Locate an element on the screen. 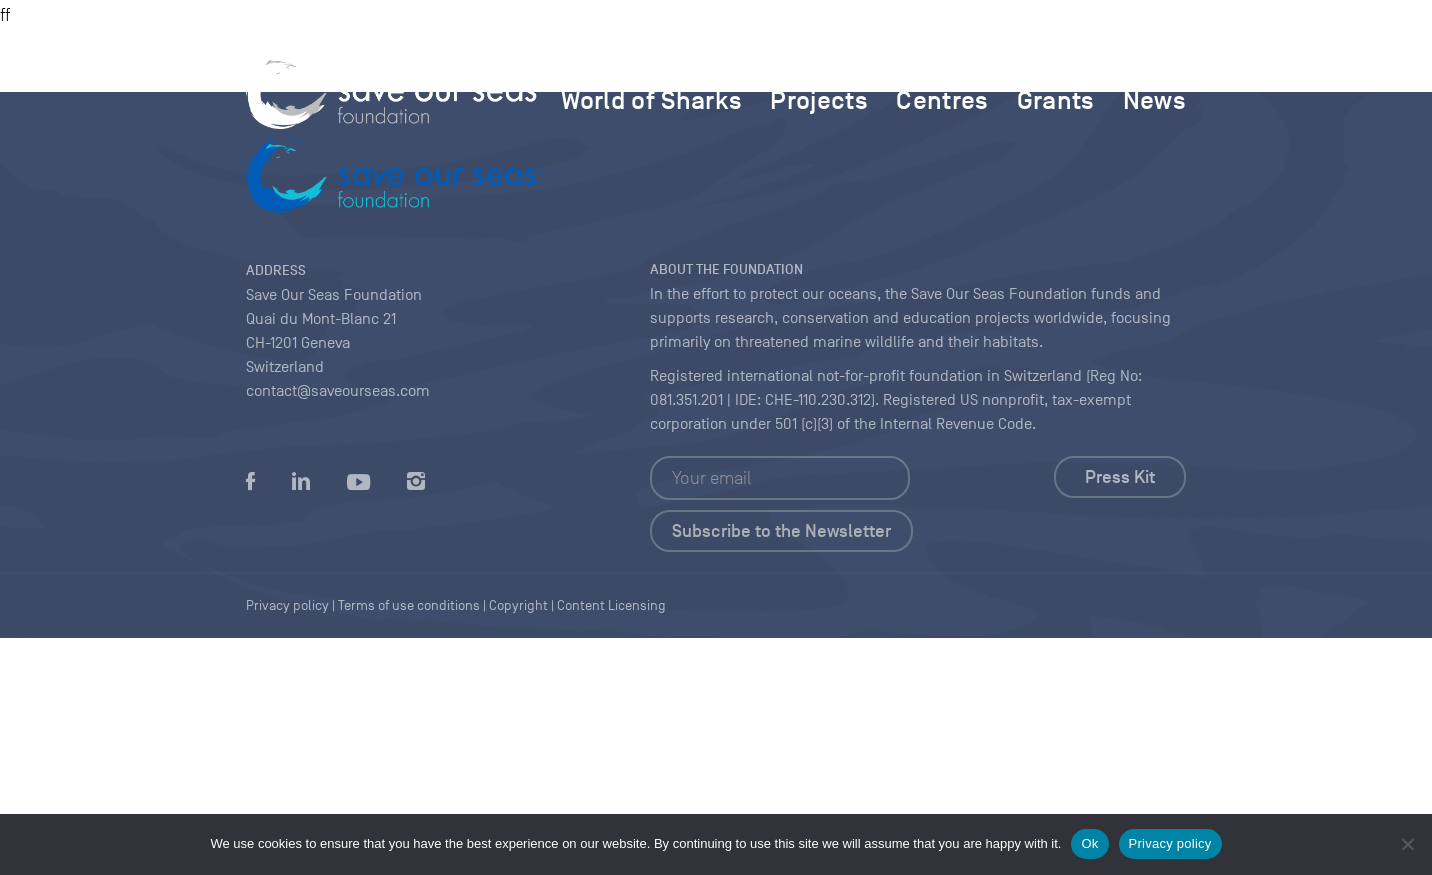 This screenshot has width=1432, height=875. MAGAZINE is located at coordinates (796, 54).